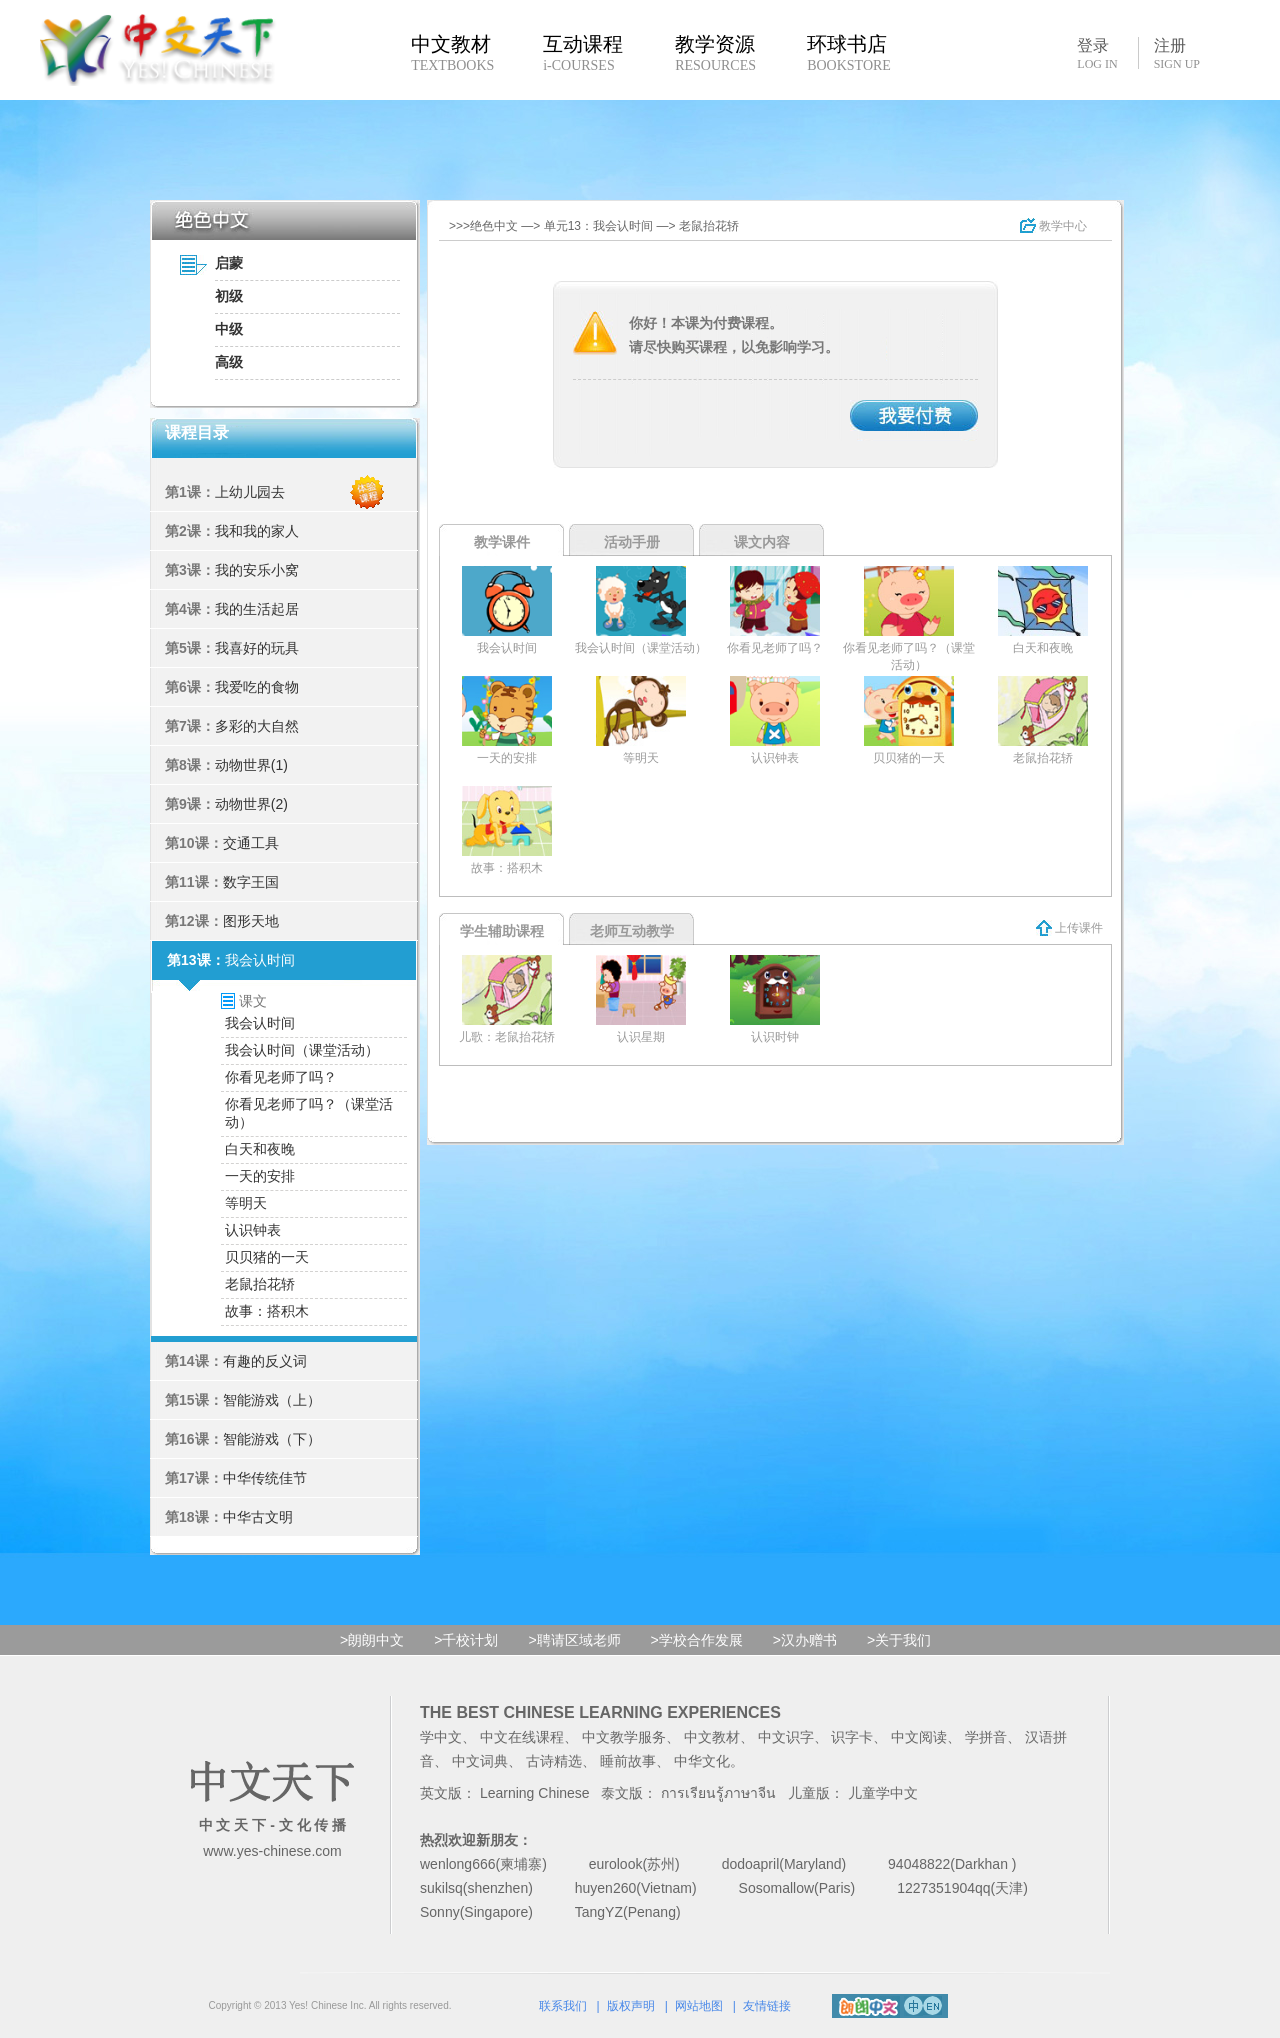  Describe the element at coordinates (257, 609) in the screenshot. I see `我的生活起居` at that location.